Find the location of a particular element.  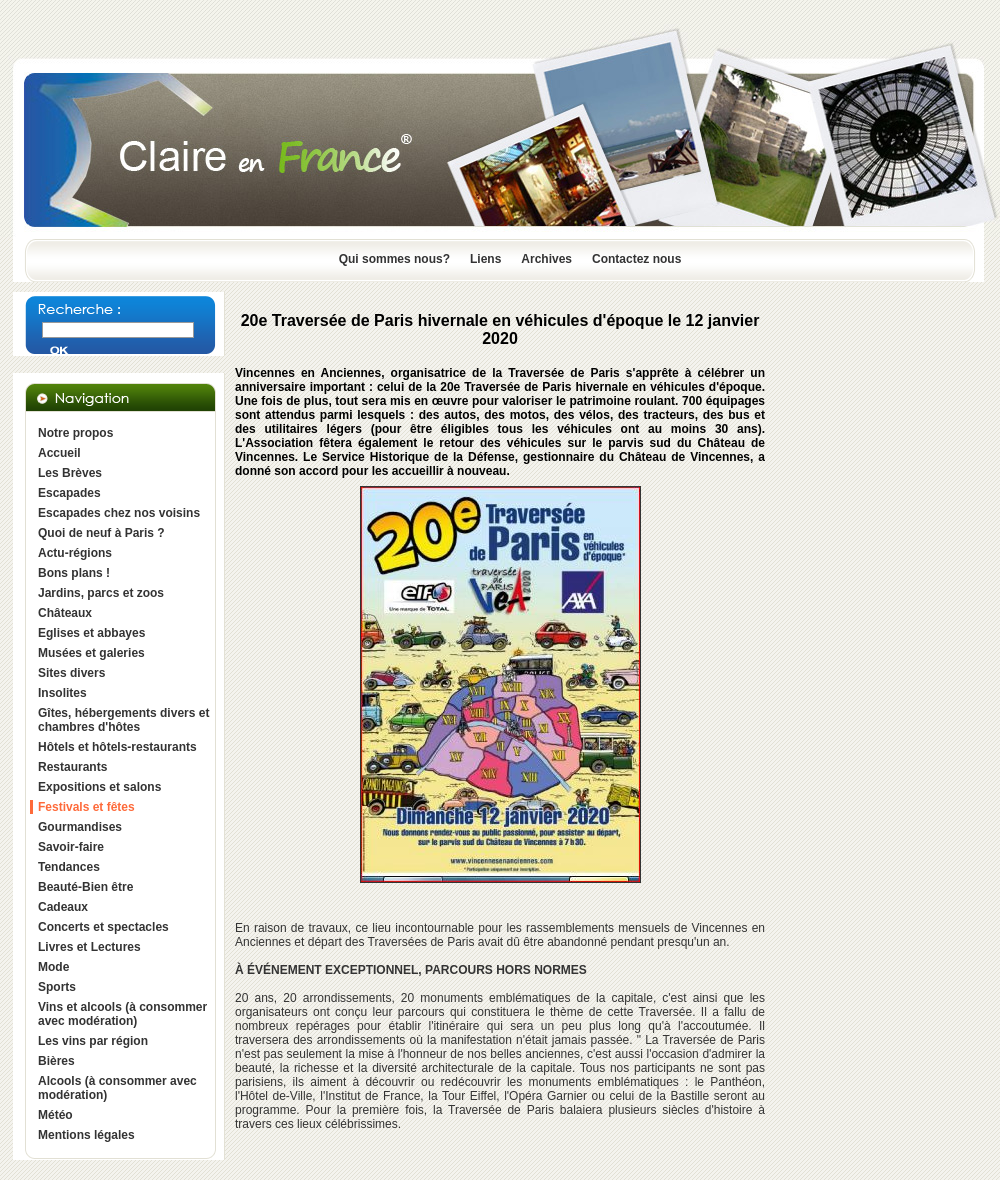

Alcools (à consommer avec modération) is located at coordinates (117, 1088).